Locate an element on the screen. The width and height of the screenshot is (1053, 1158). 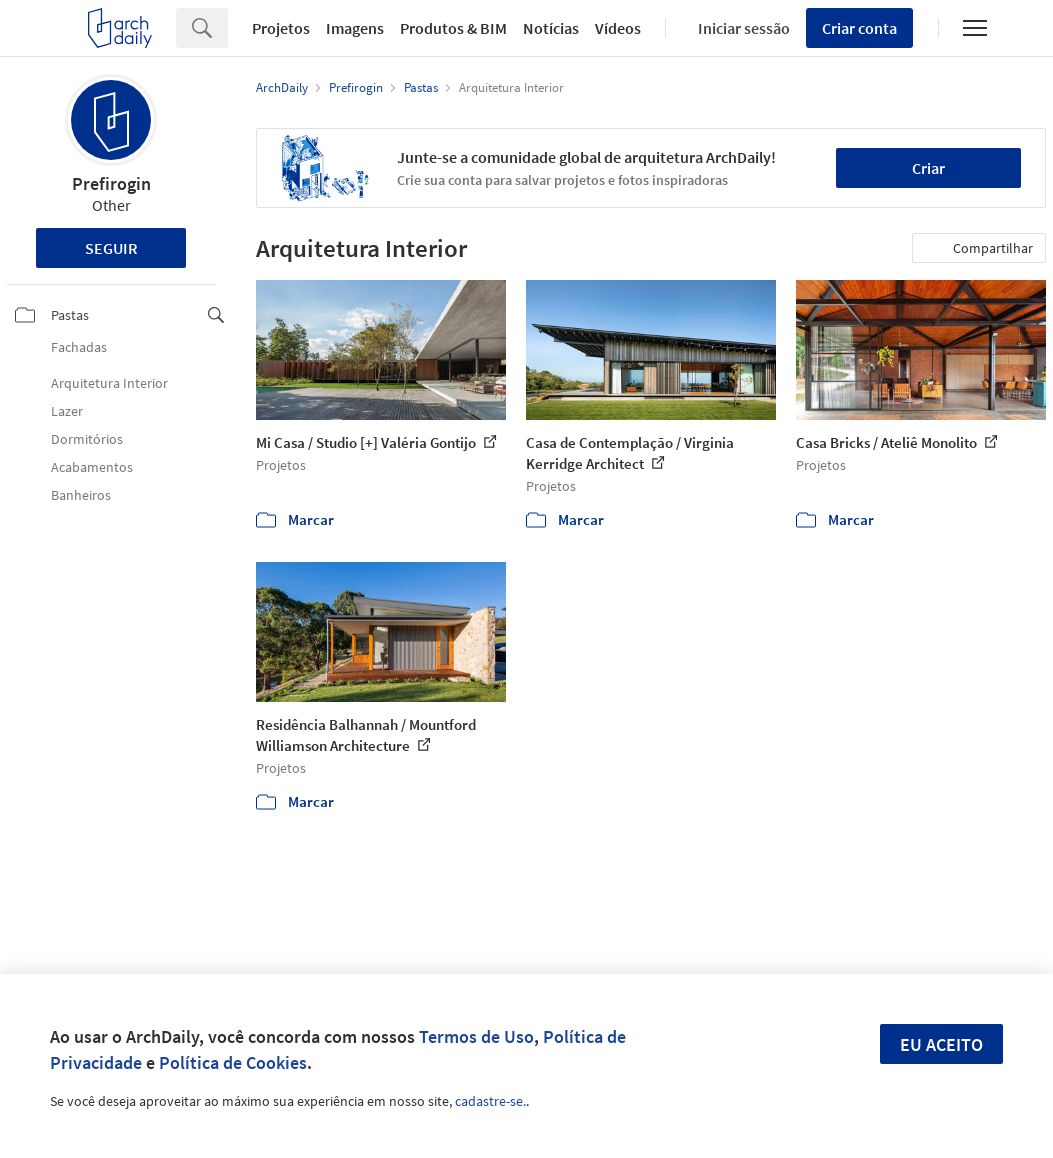
Política de Cookies is located at coordinates (233, 1062).